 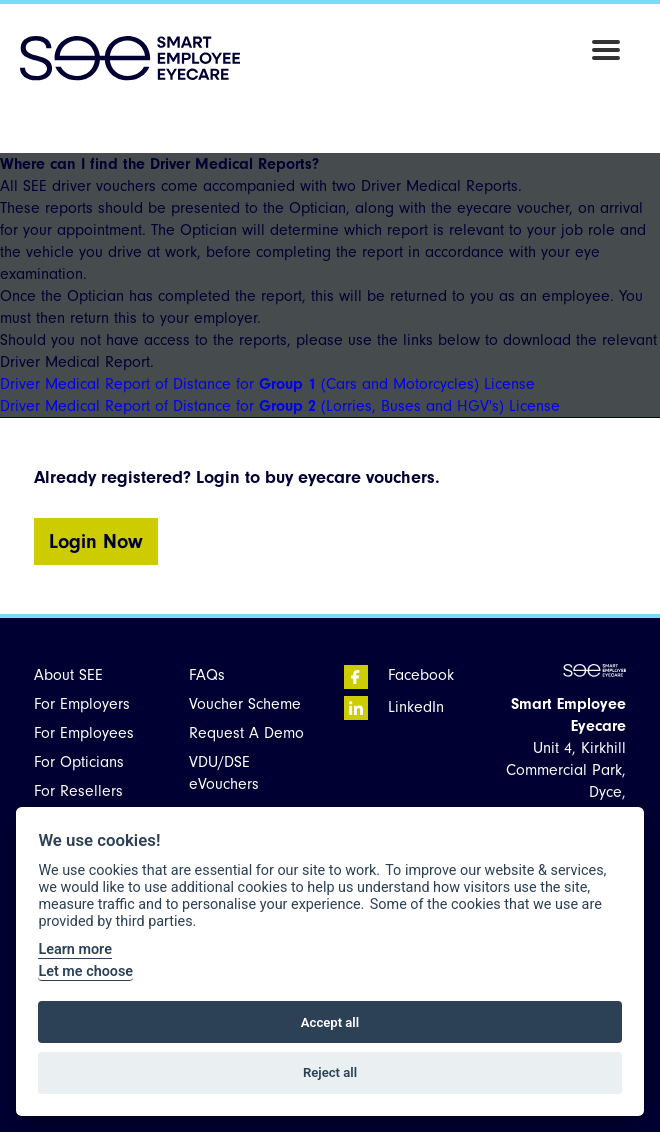 I want to click on FAQs, so click(x=207, y=675).